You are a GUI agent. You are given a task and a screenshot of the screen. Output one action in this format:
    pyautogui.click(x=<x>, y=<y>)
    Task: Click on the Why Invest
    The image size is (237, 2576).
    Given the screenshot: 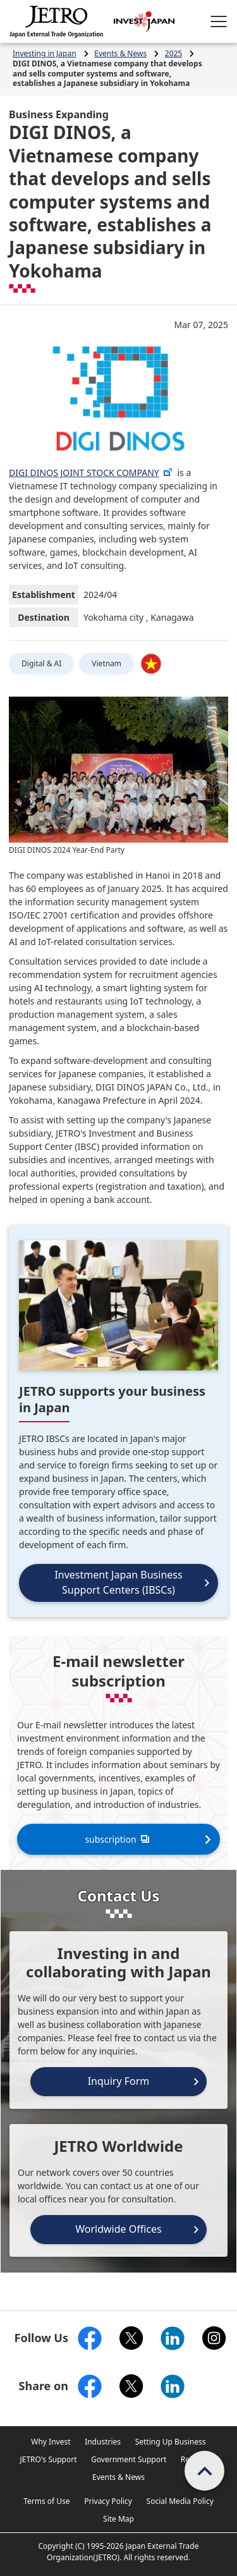 What is the action you would take?
    pyautogui.click(x=50, y=2441)
    